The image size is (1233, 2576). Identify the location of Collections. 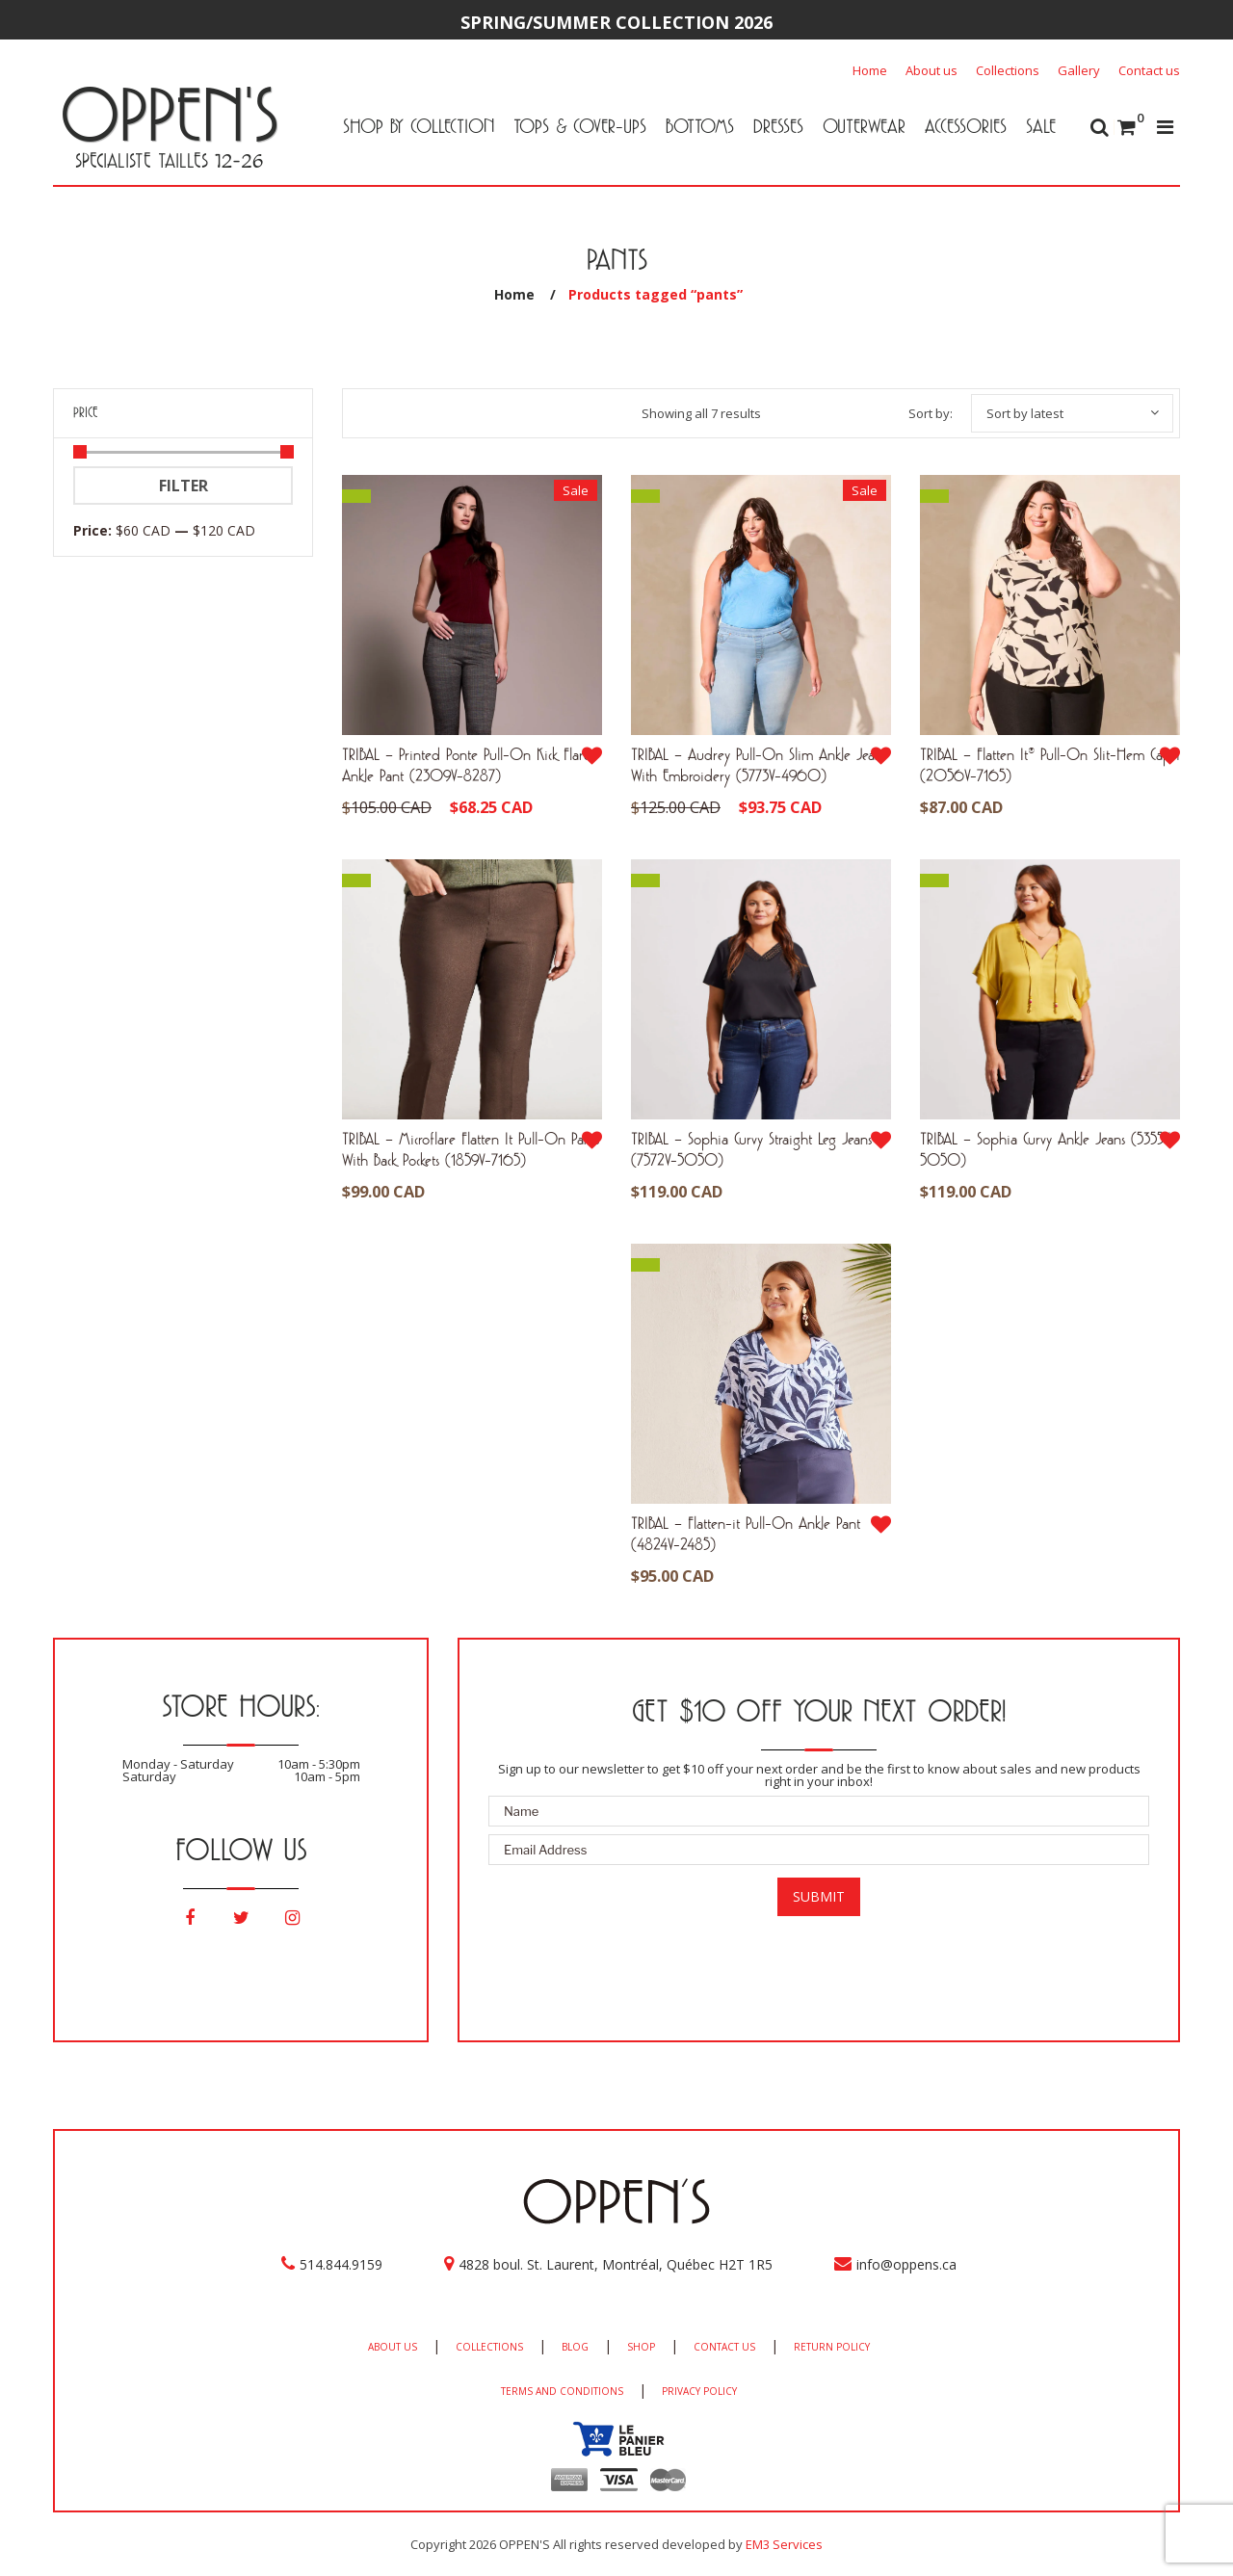
(1007, 70).